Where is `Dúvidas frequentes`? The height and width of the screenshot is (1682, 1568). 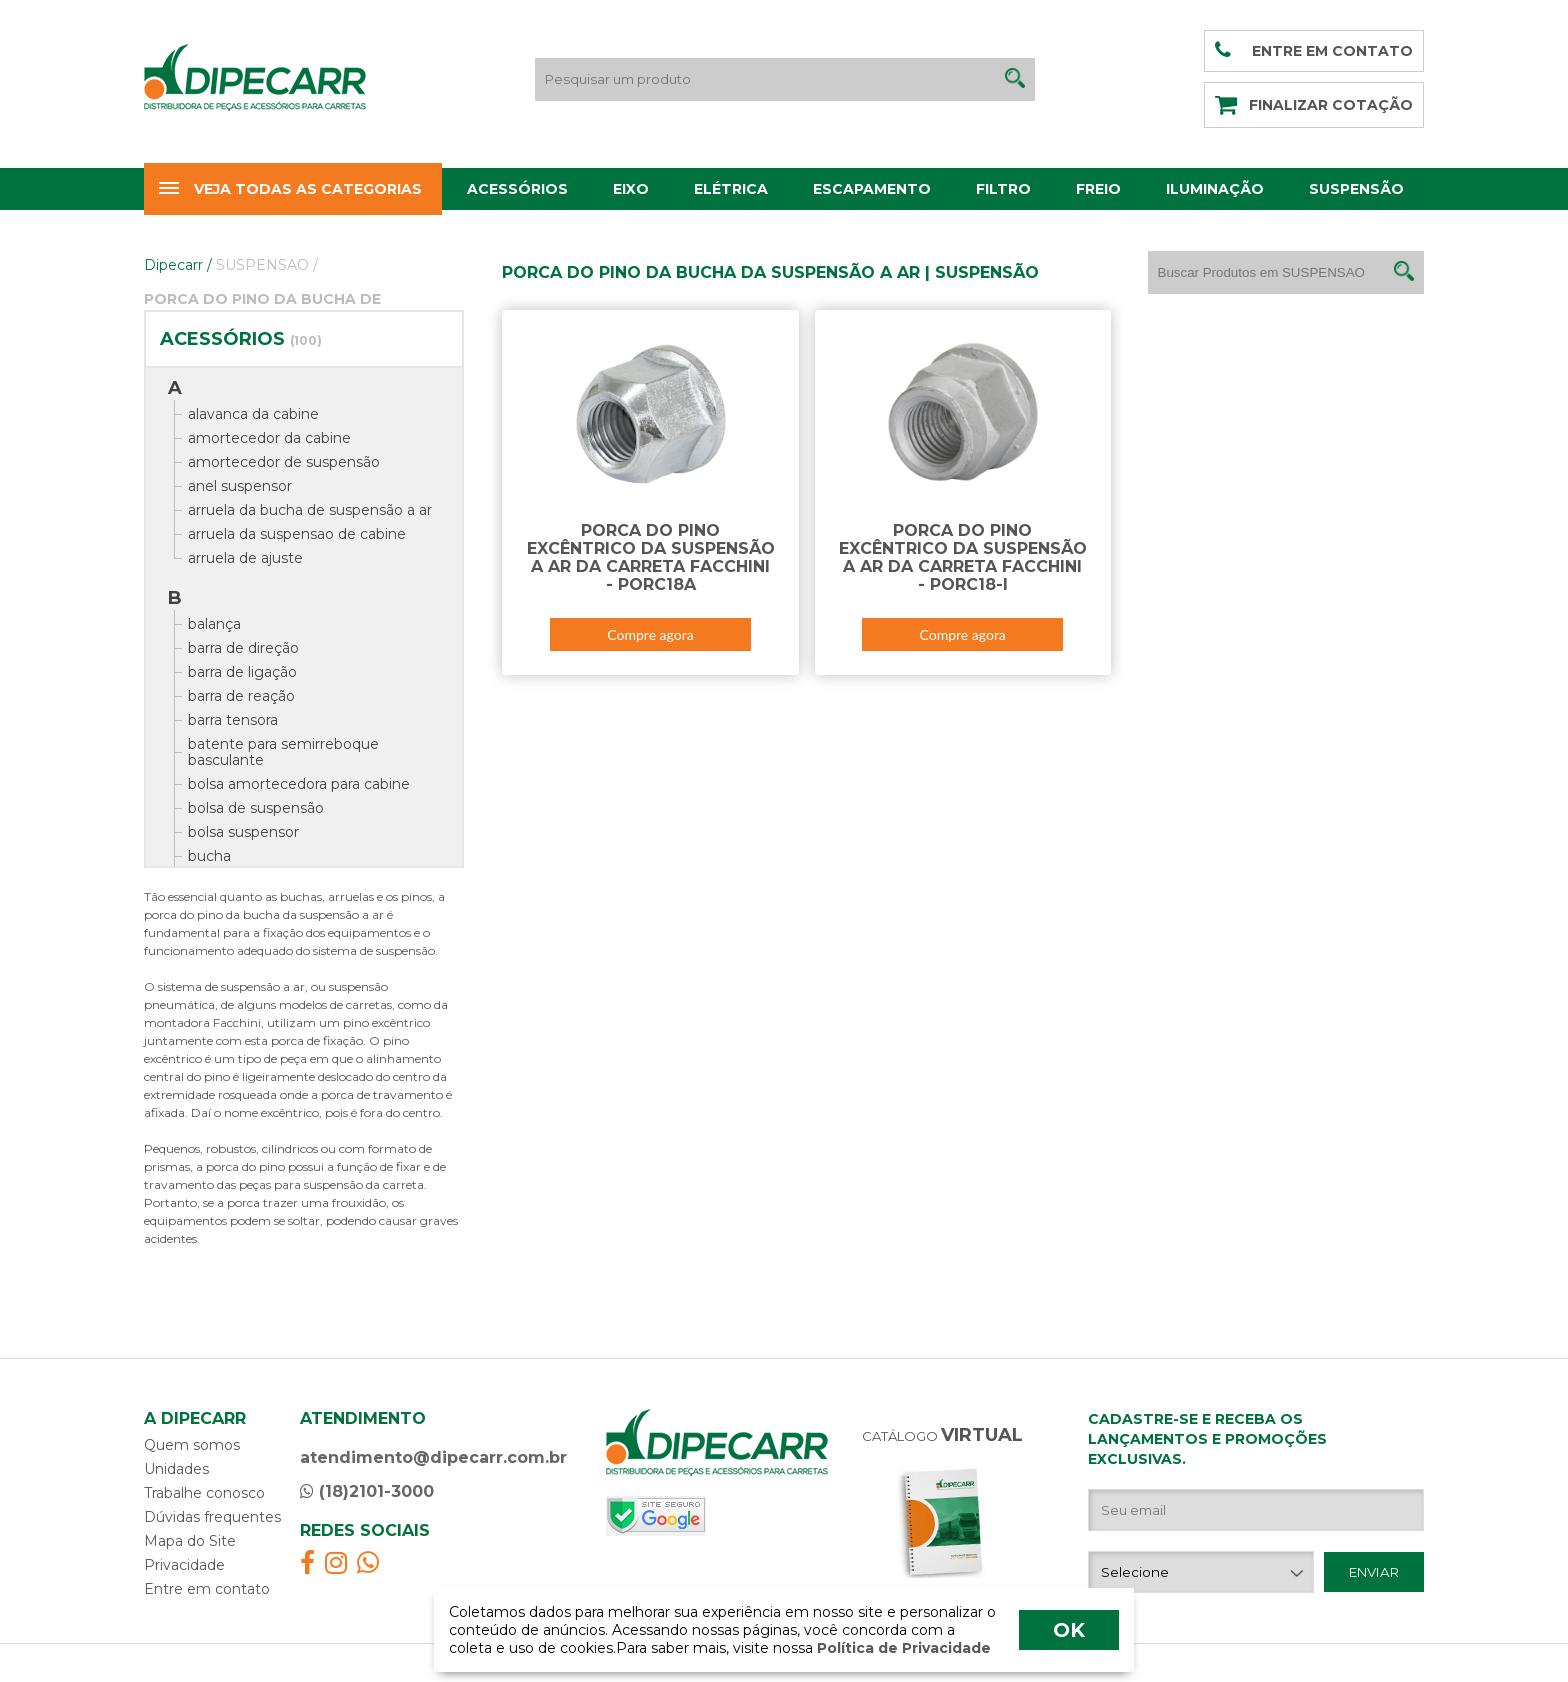
Dúvidas frequentes is located at coordinates (212, 1517).